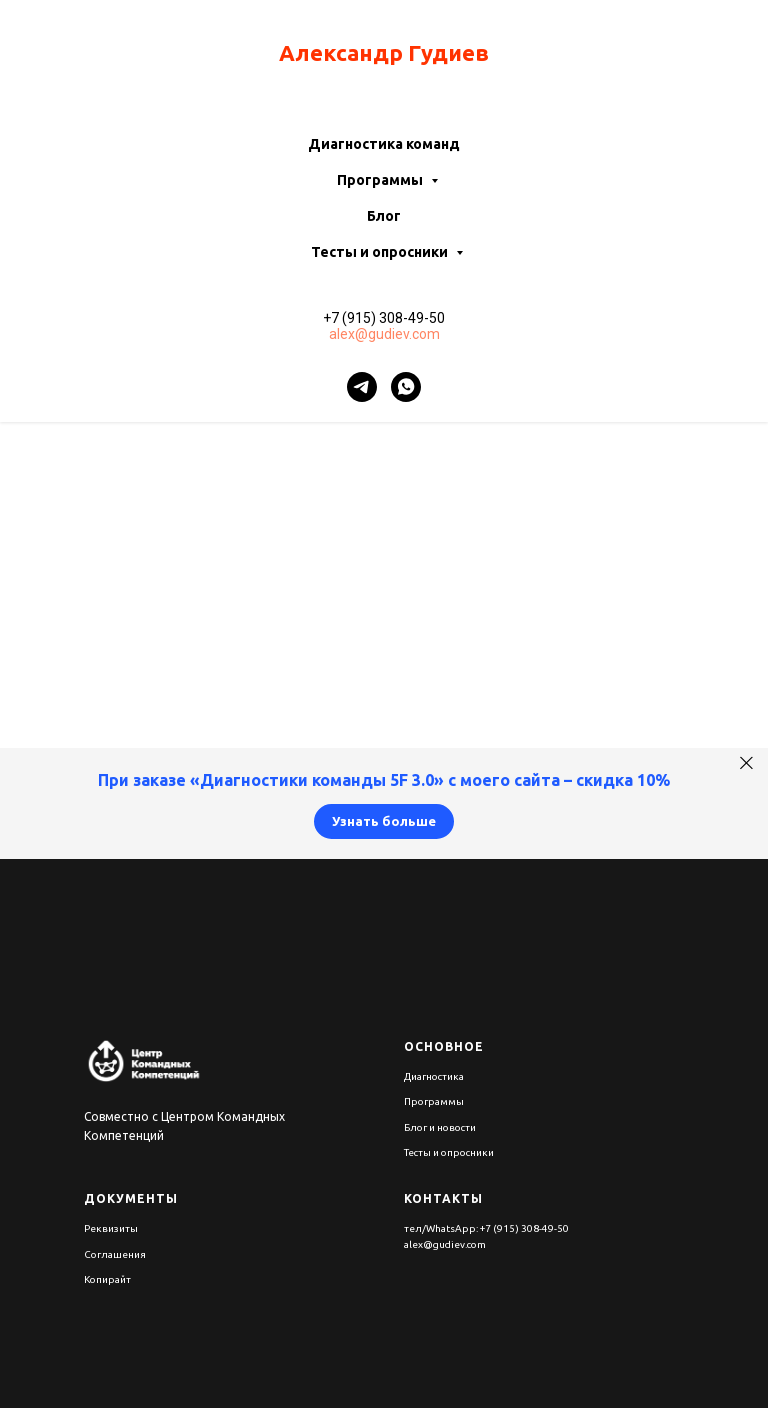 The width and height of the screenshot is (768, 1408). What do you see at coordinates (362, 387) in the screenshot?
I see `[telegram]` at bounding box center [362, 387].